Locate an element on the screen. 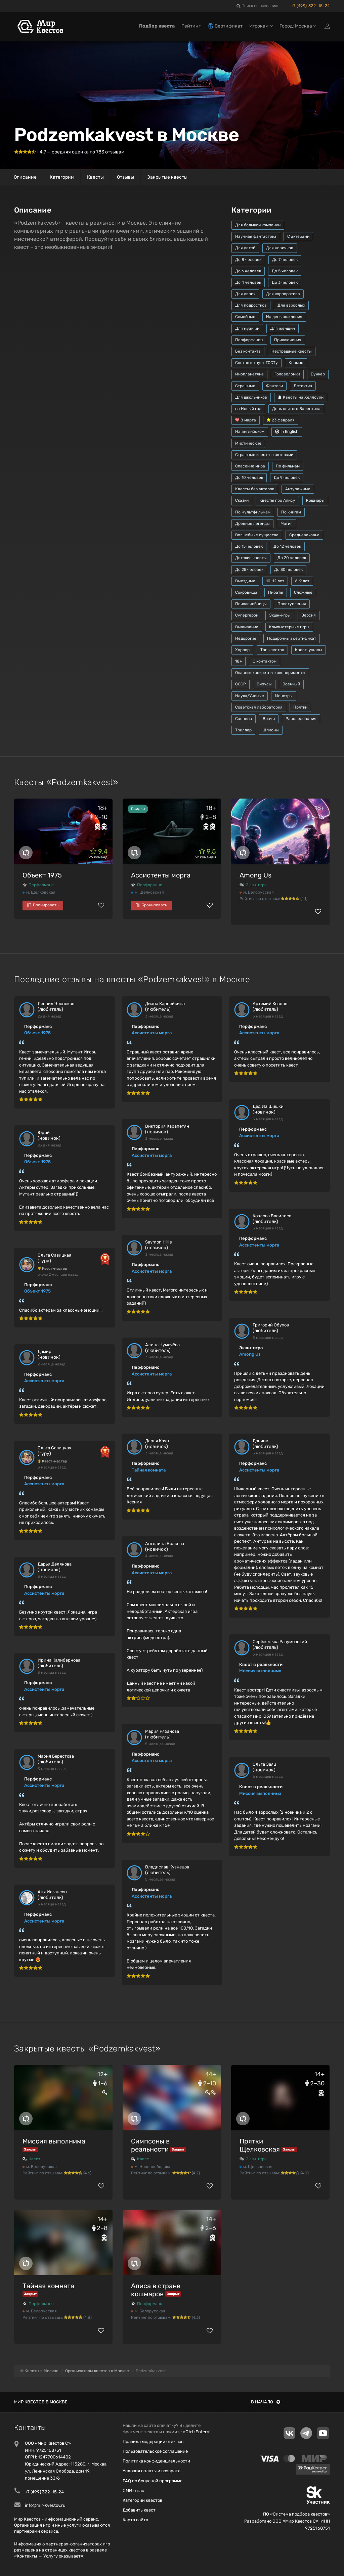  Опасные/секретные эксперименты is located at coordinates (270, 672).